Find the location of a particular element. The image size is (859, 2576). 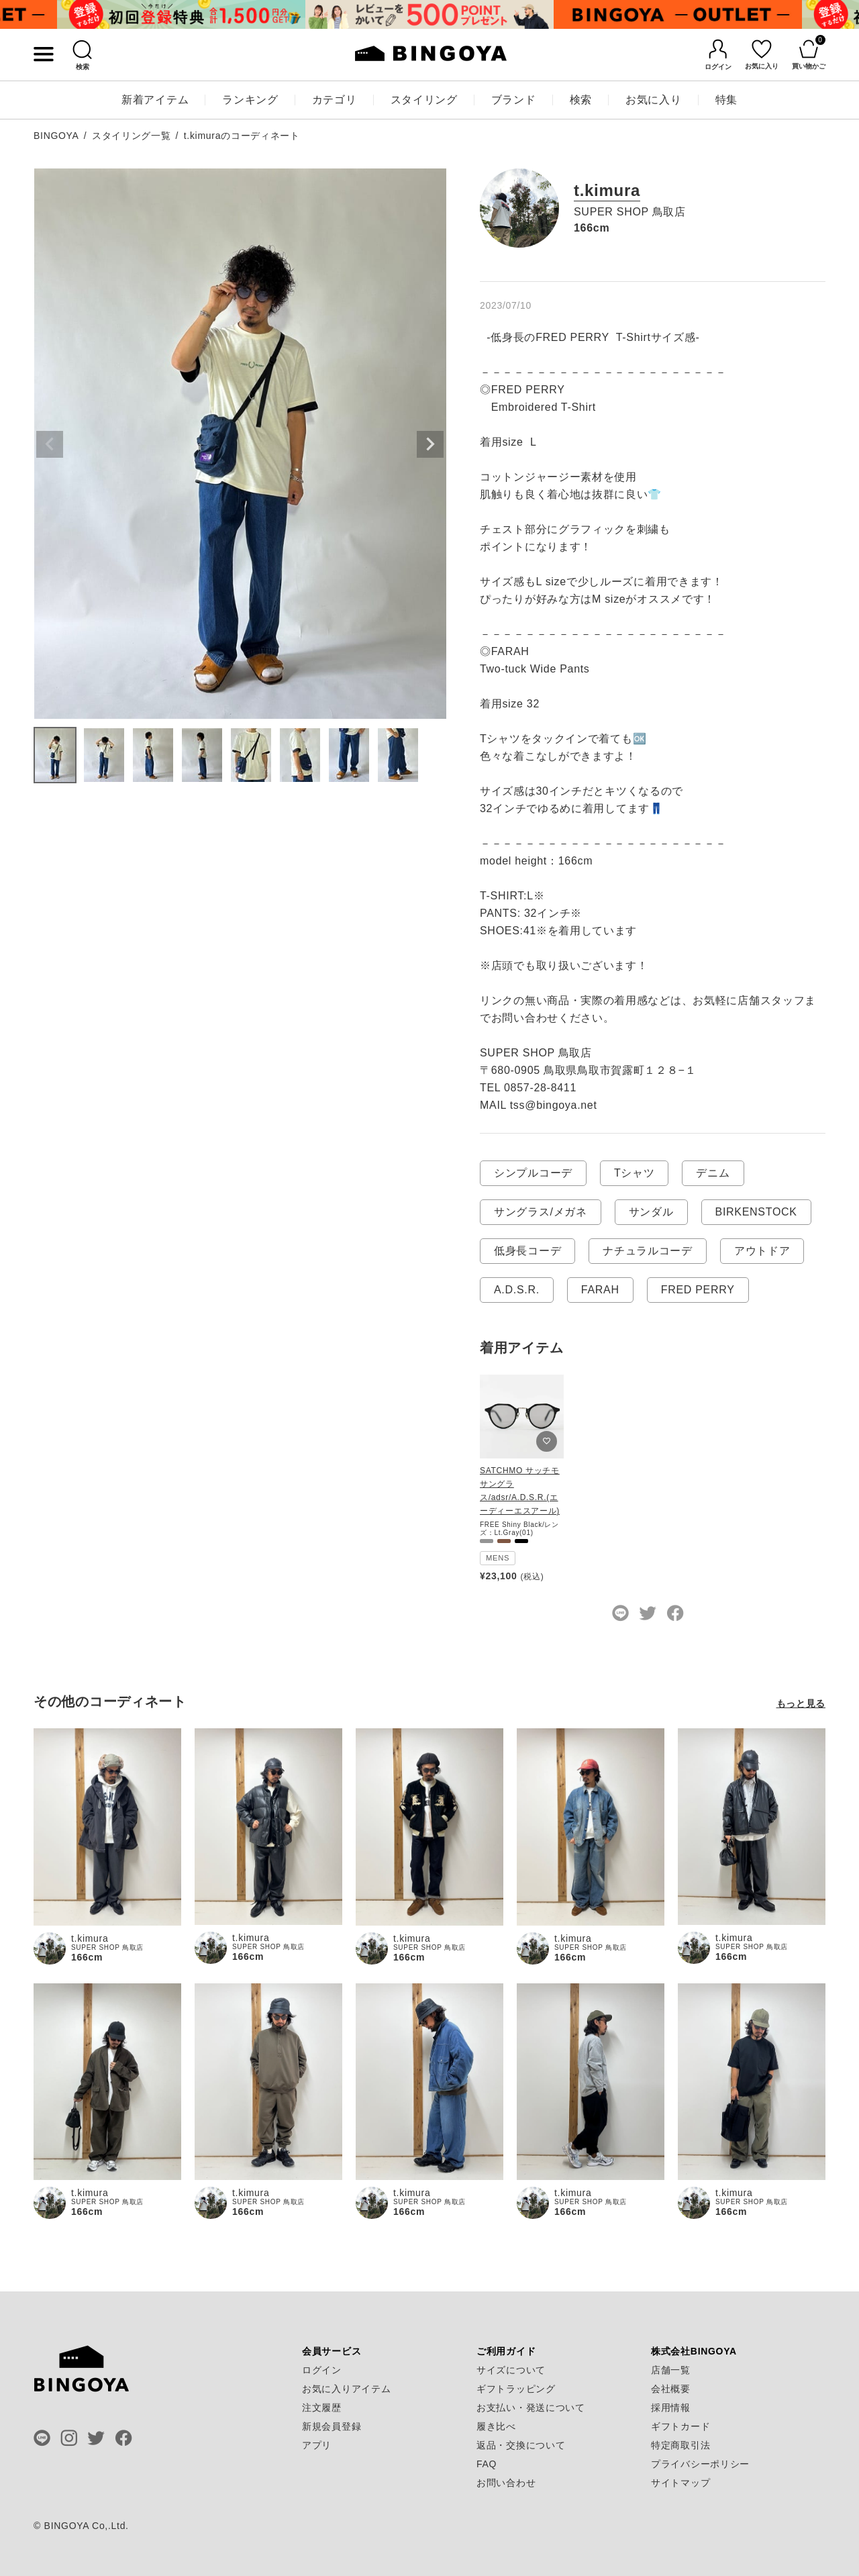

スタイリング一覧 is located at coordinates (131, 135).